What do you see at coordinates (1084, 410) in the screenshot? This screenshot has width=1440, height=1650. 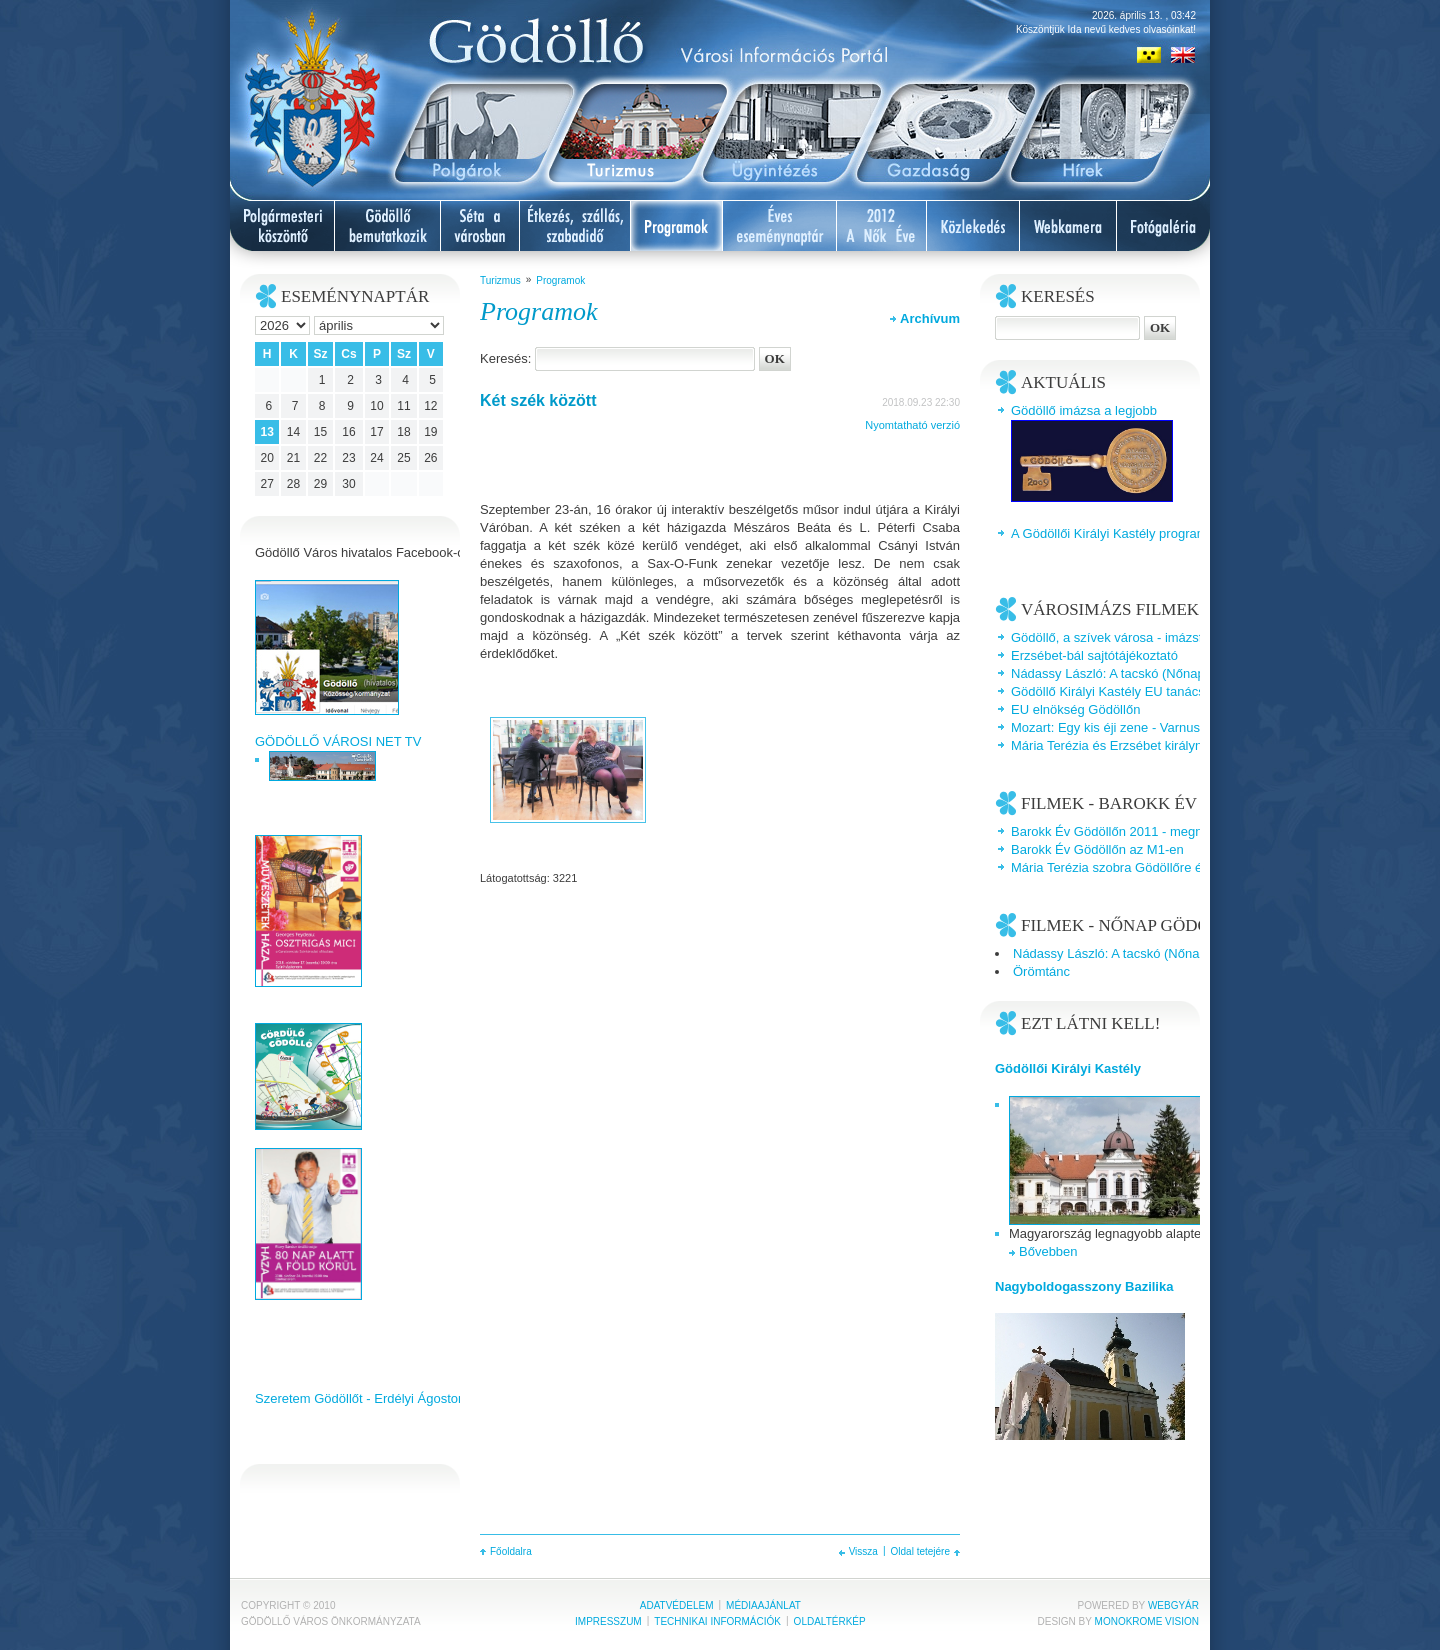 I see `Gödöllő imázsa a legjobb` at bounding box center [1084, 410].